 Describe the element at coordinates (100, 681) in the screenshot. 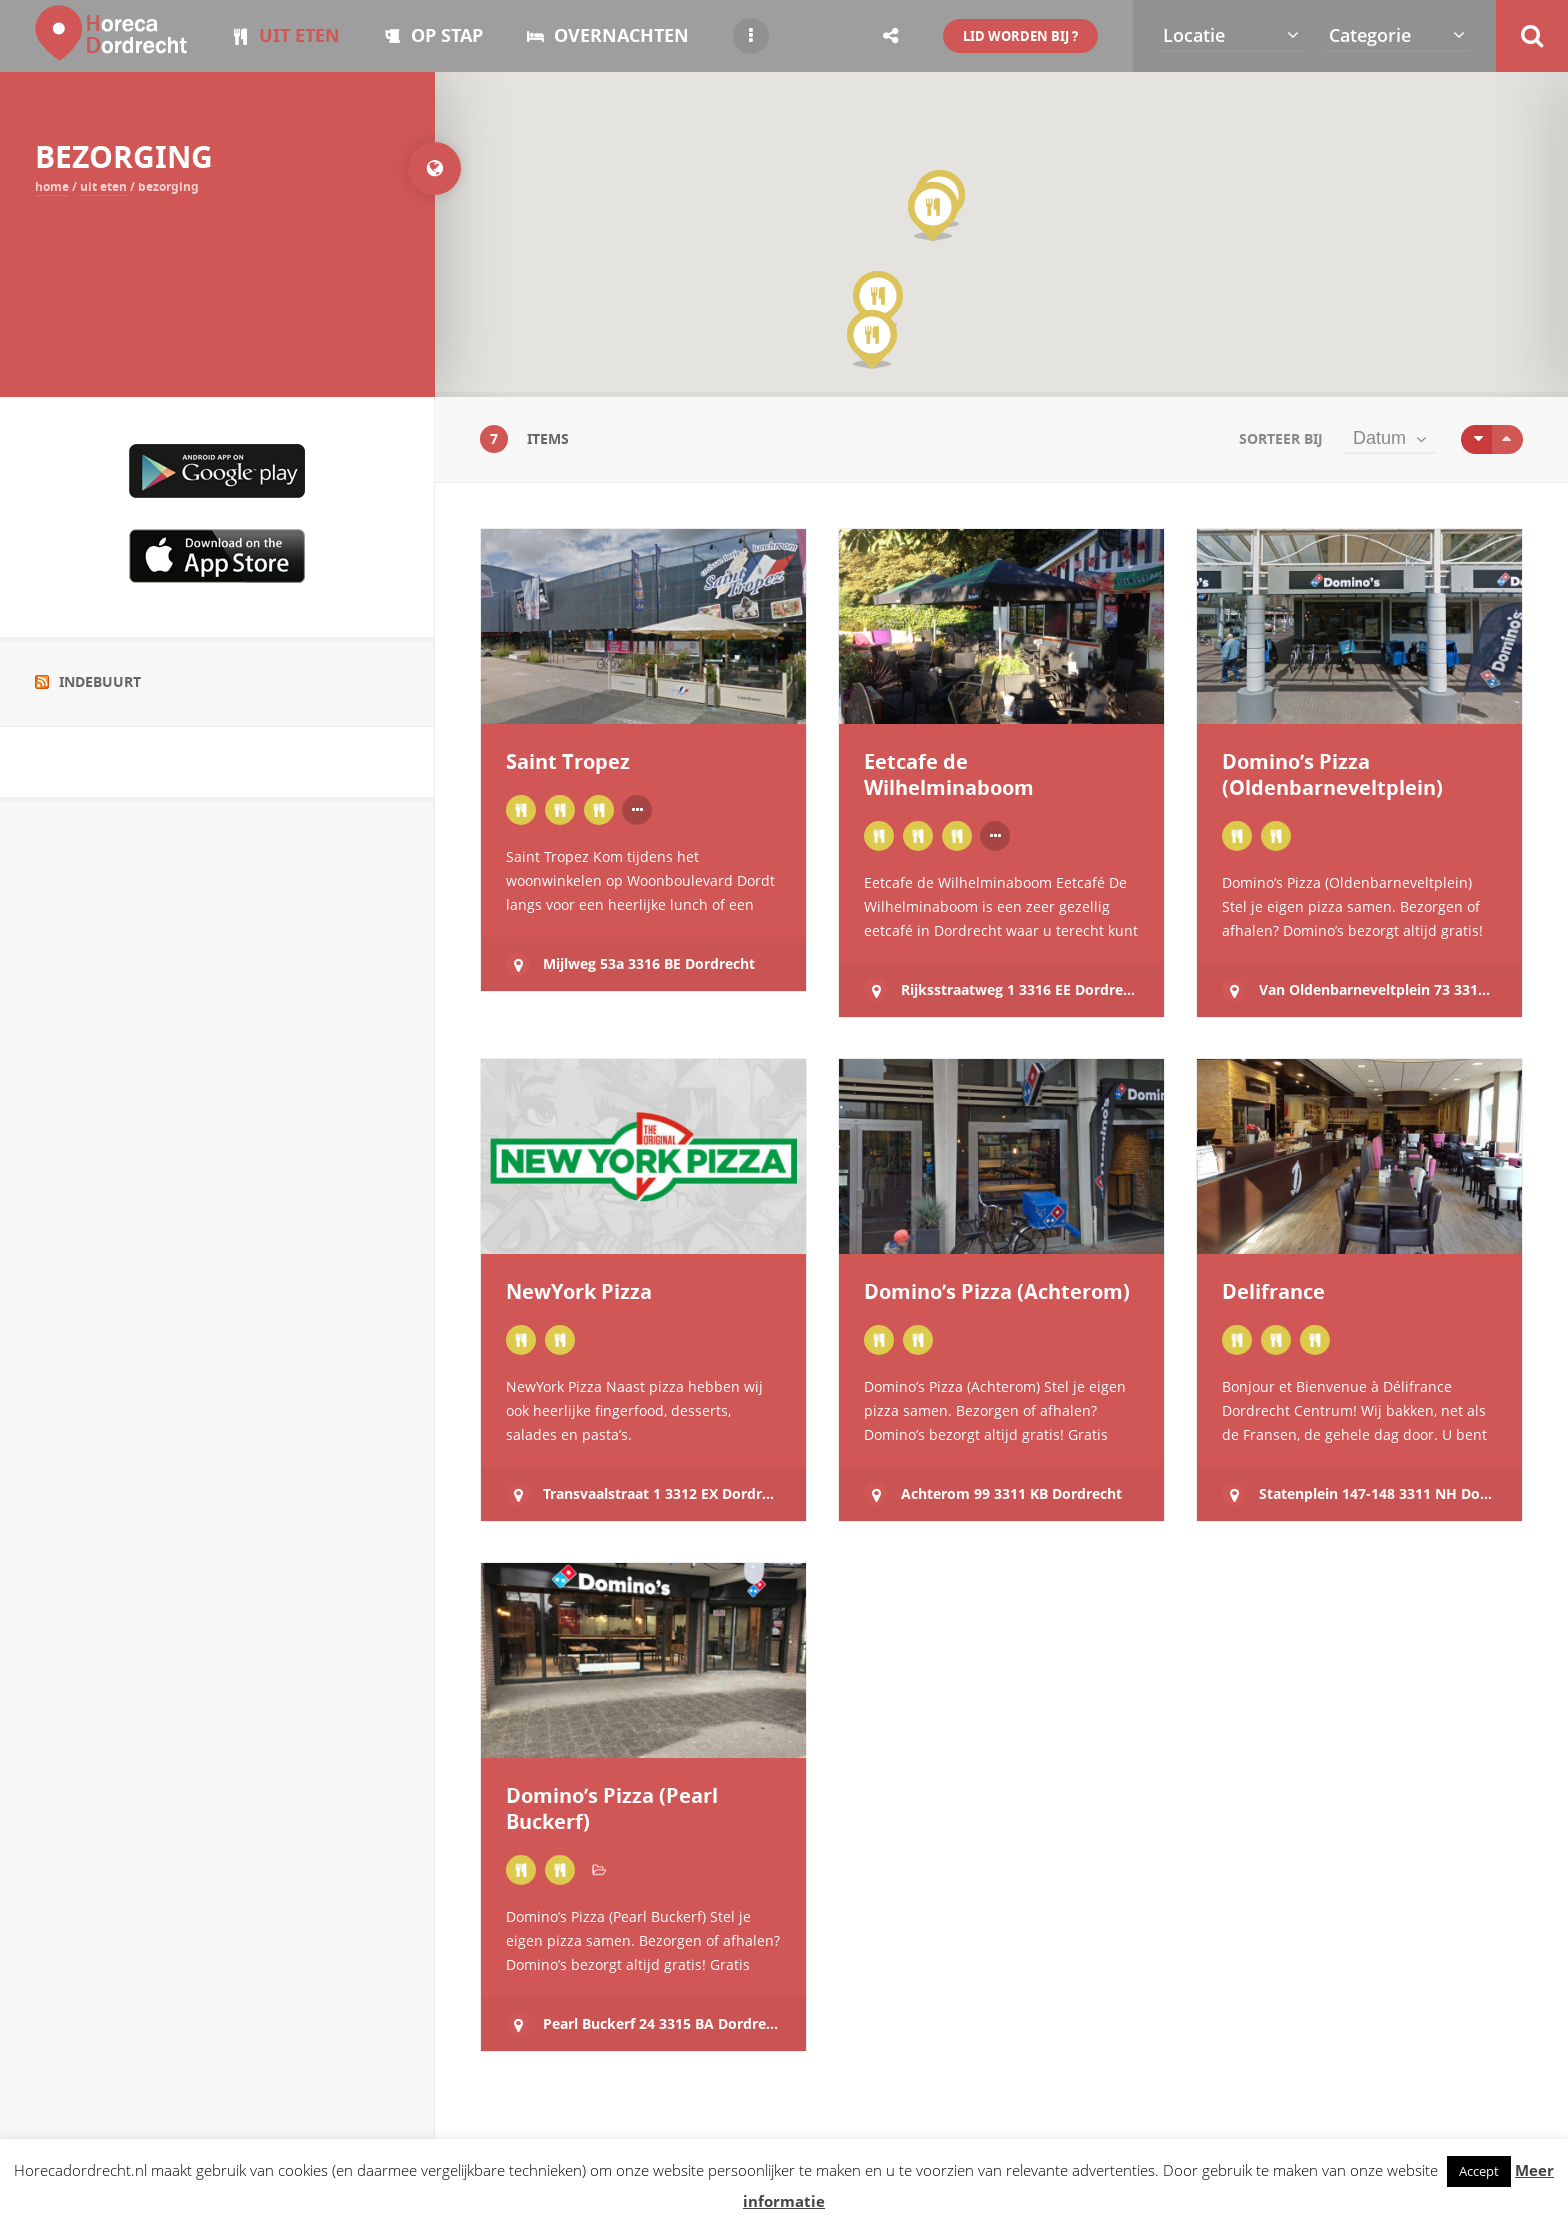

I see `Indebuurt` at that location.